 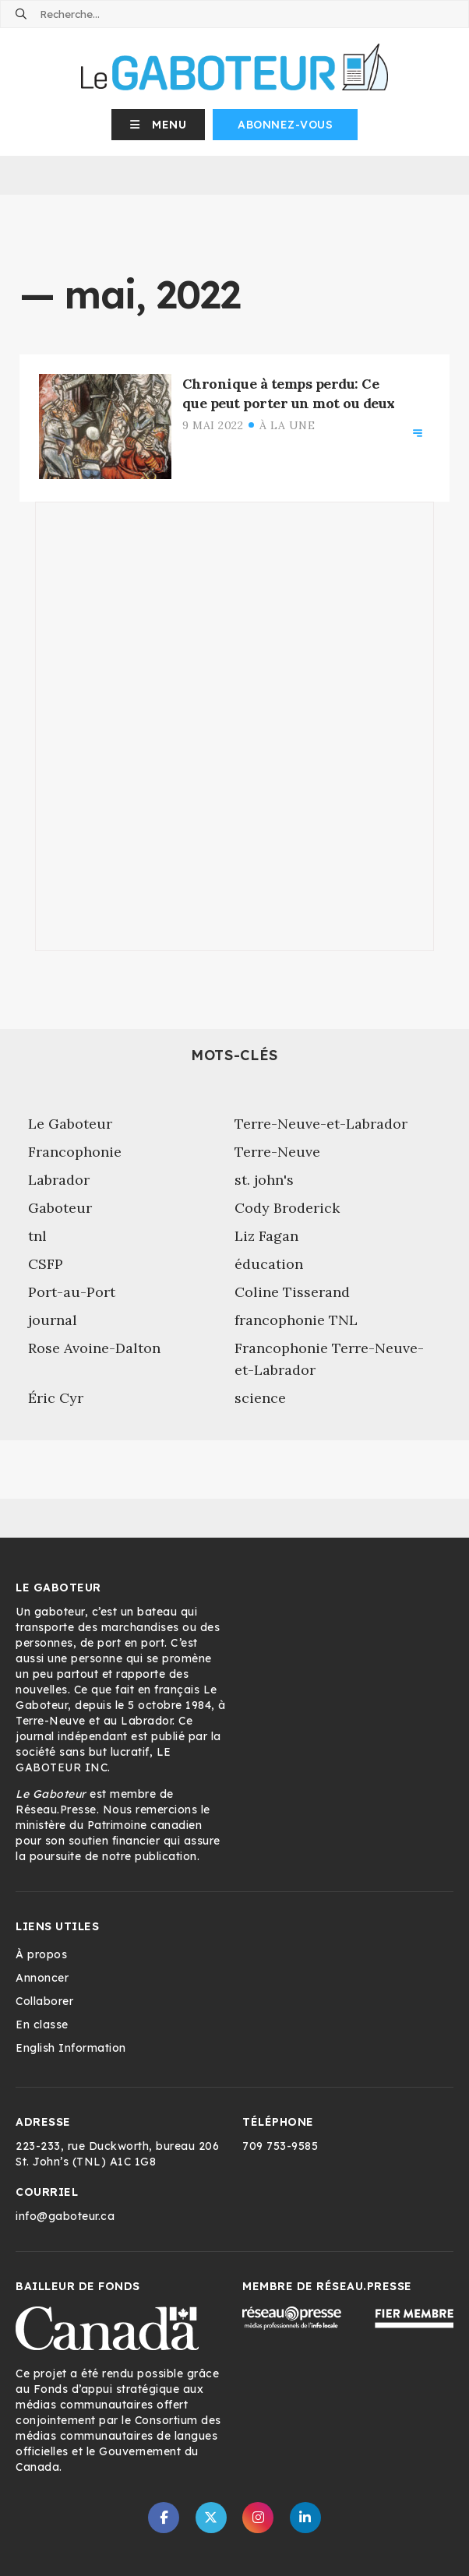 What do you see at coordinates (280, 2146) in the screenshot?
I see `709 753-9585` at bounding box center [280, 2146].